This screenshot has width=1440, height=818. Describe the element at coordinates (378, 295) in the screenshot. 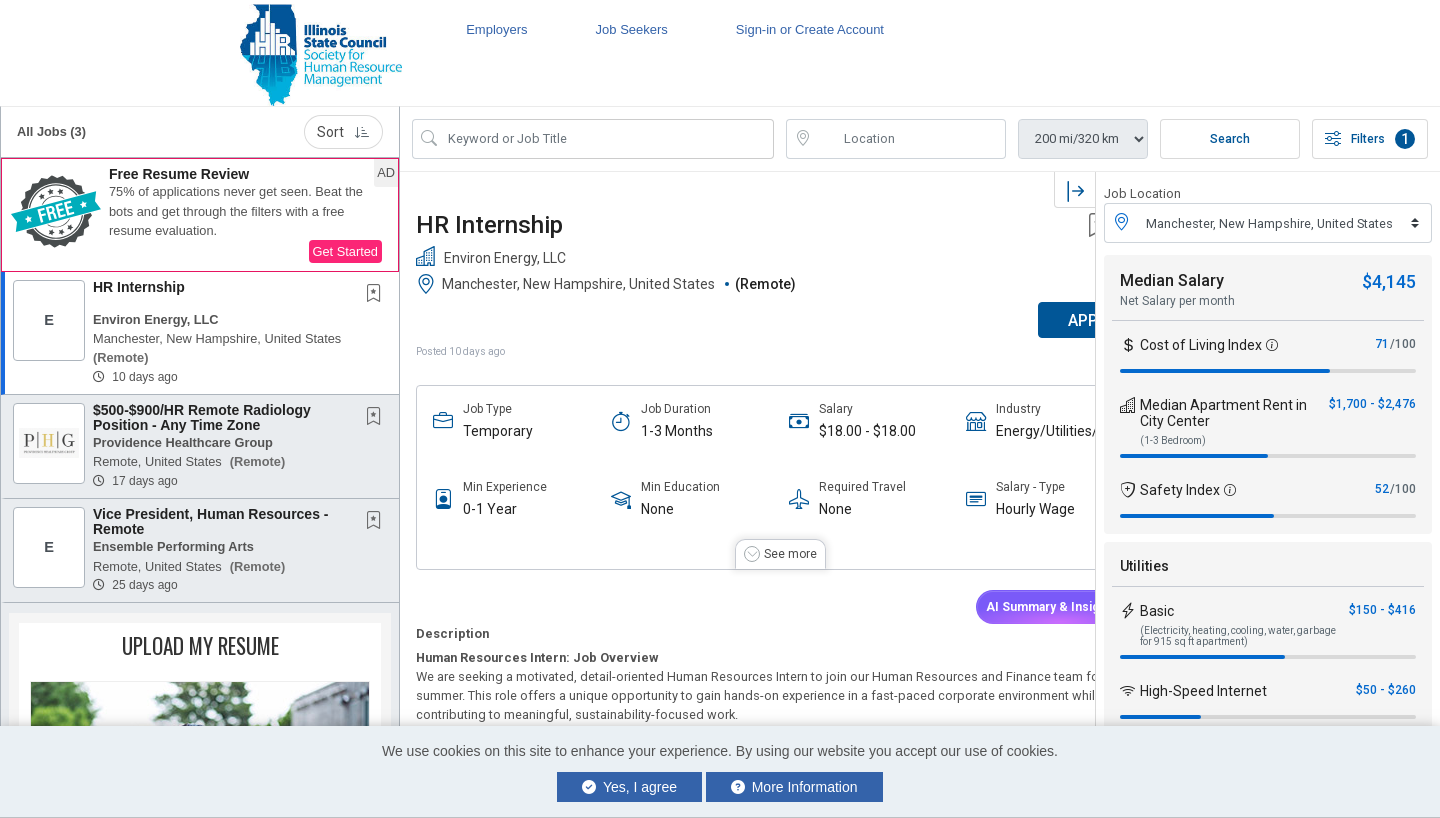

I see `[This Job is not Saved to your Profile]` at that location.